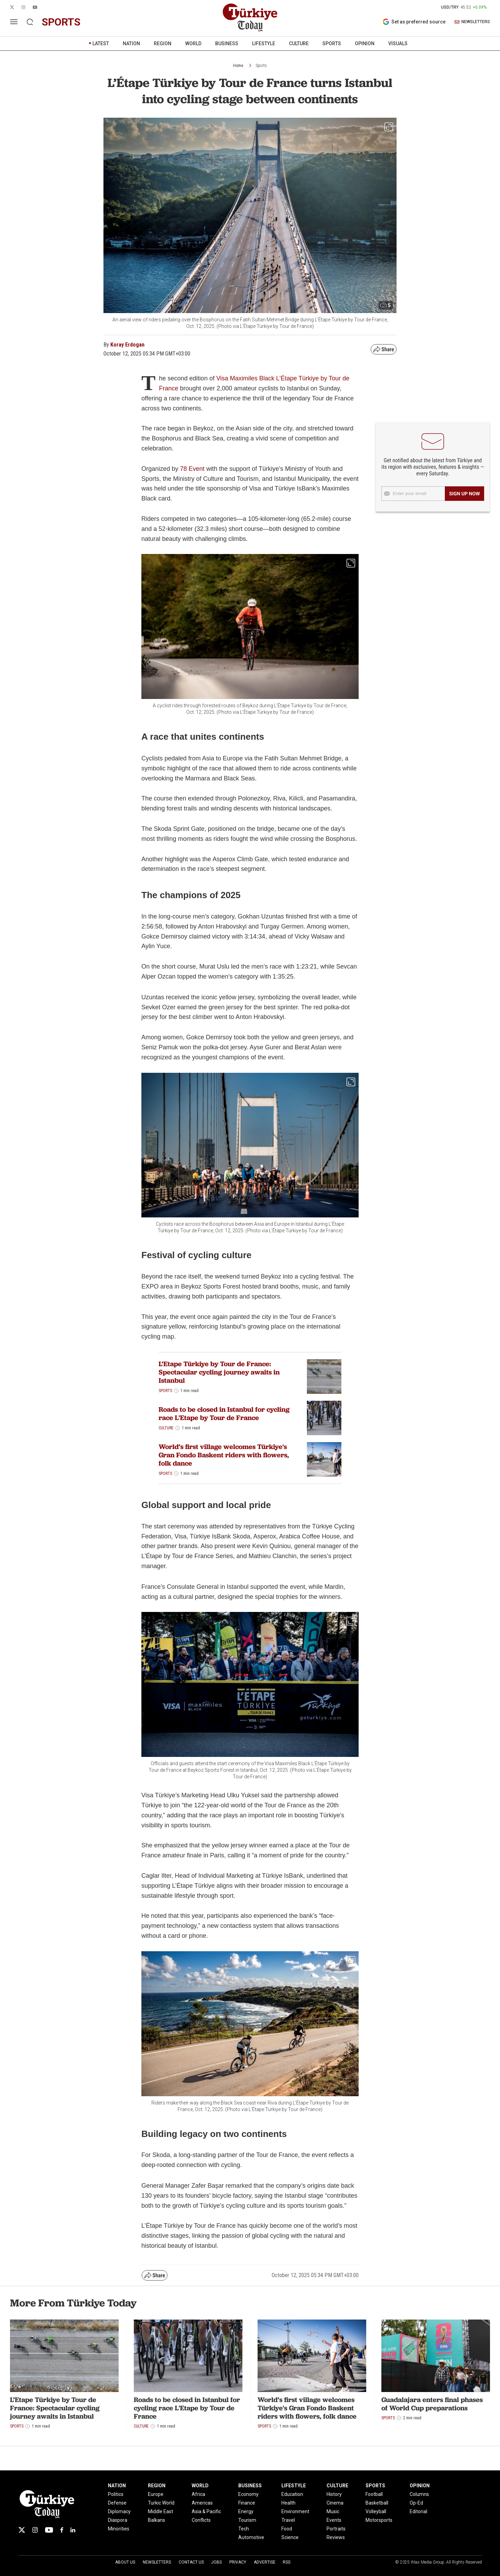 The image size is (500, 2576). What do you see at coordinates (118, 2528) in the screenshot?
I see `Minorities` at bounding box center [118, 2528].